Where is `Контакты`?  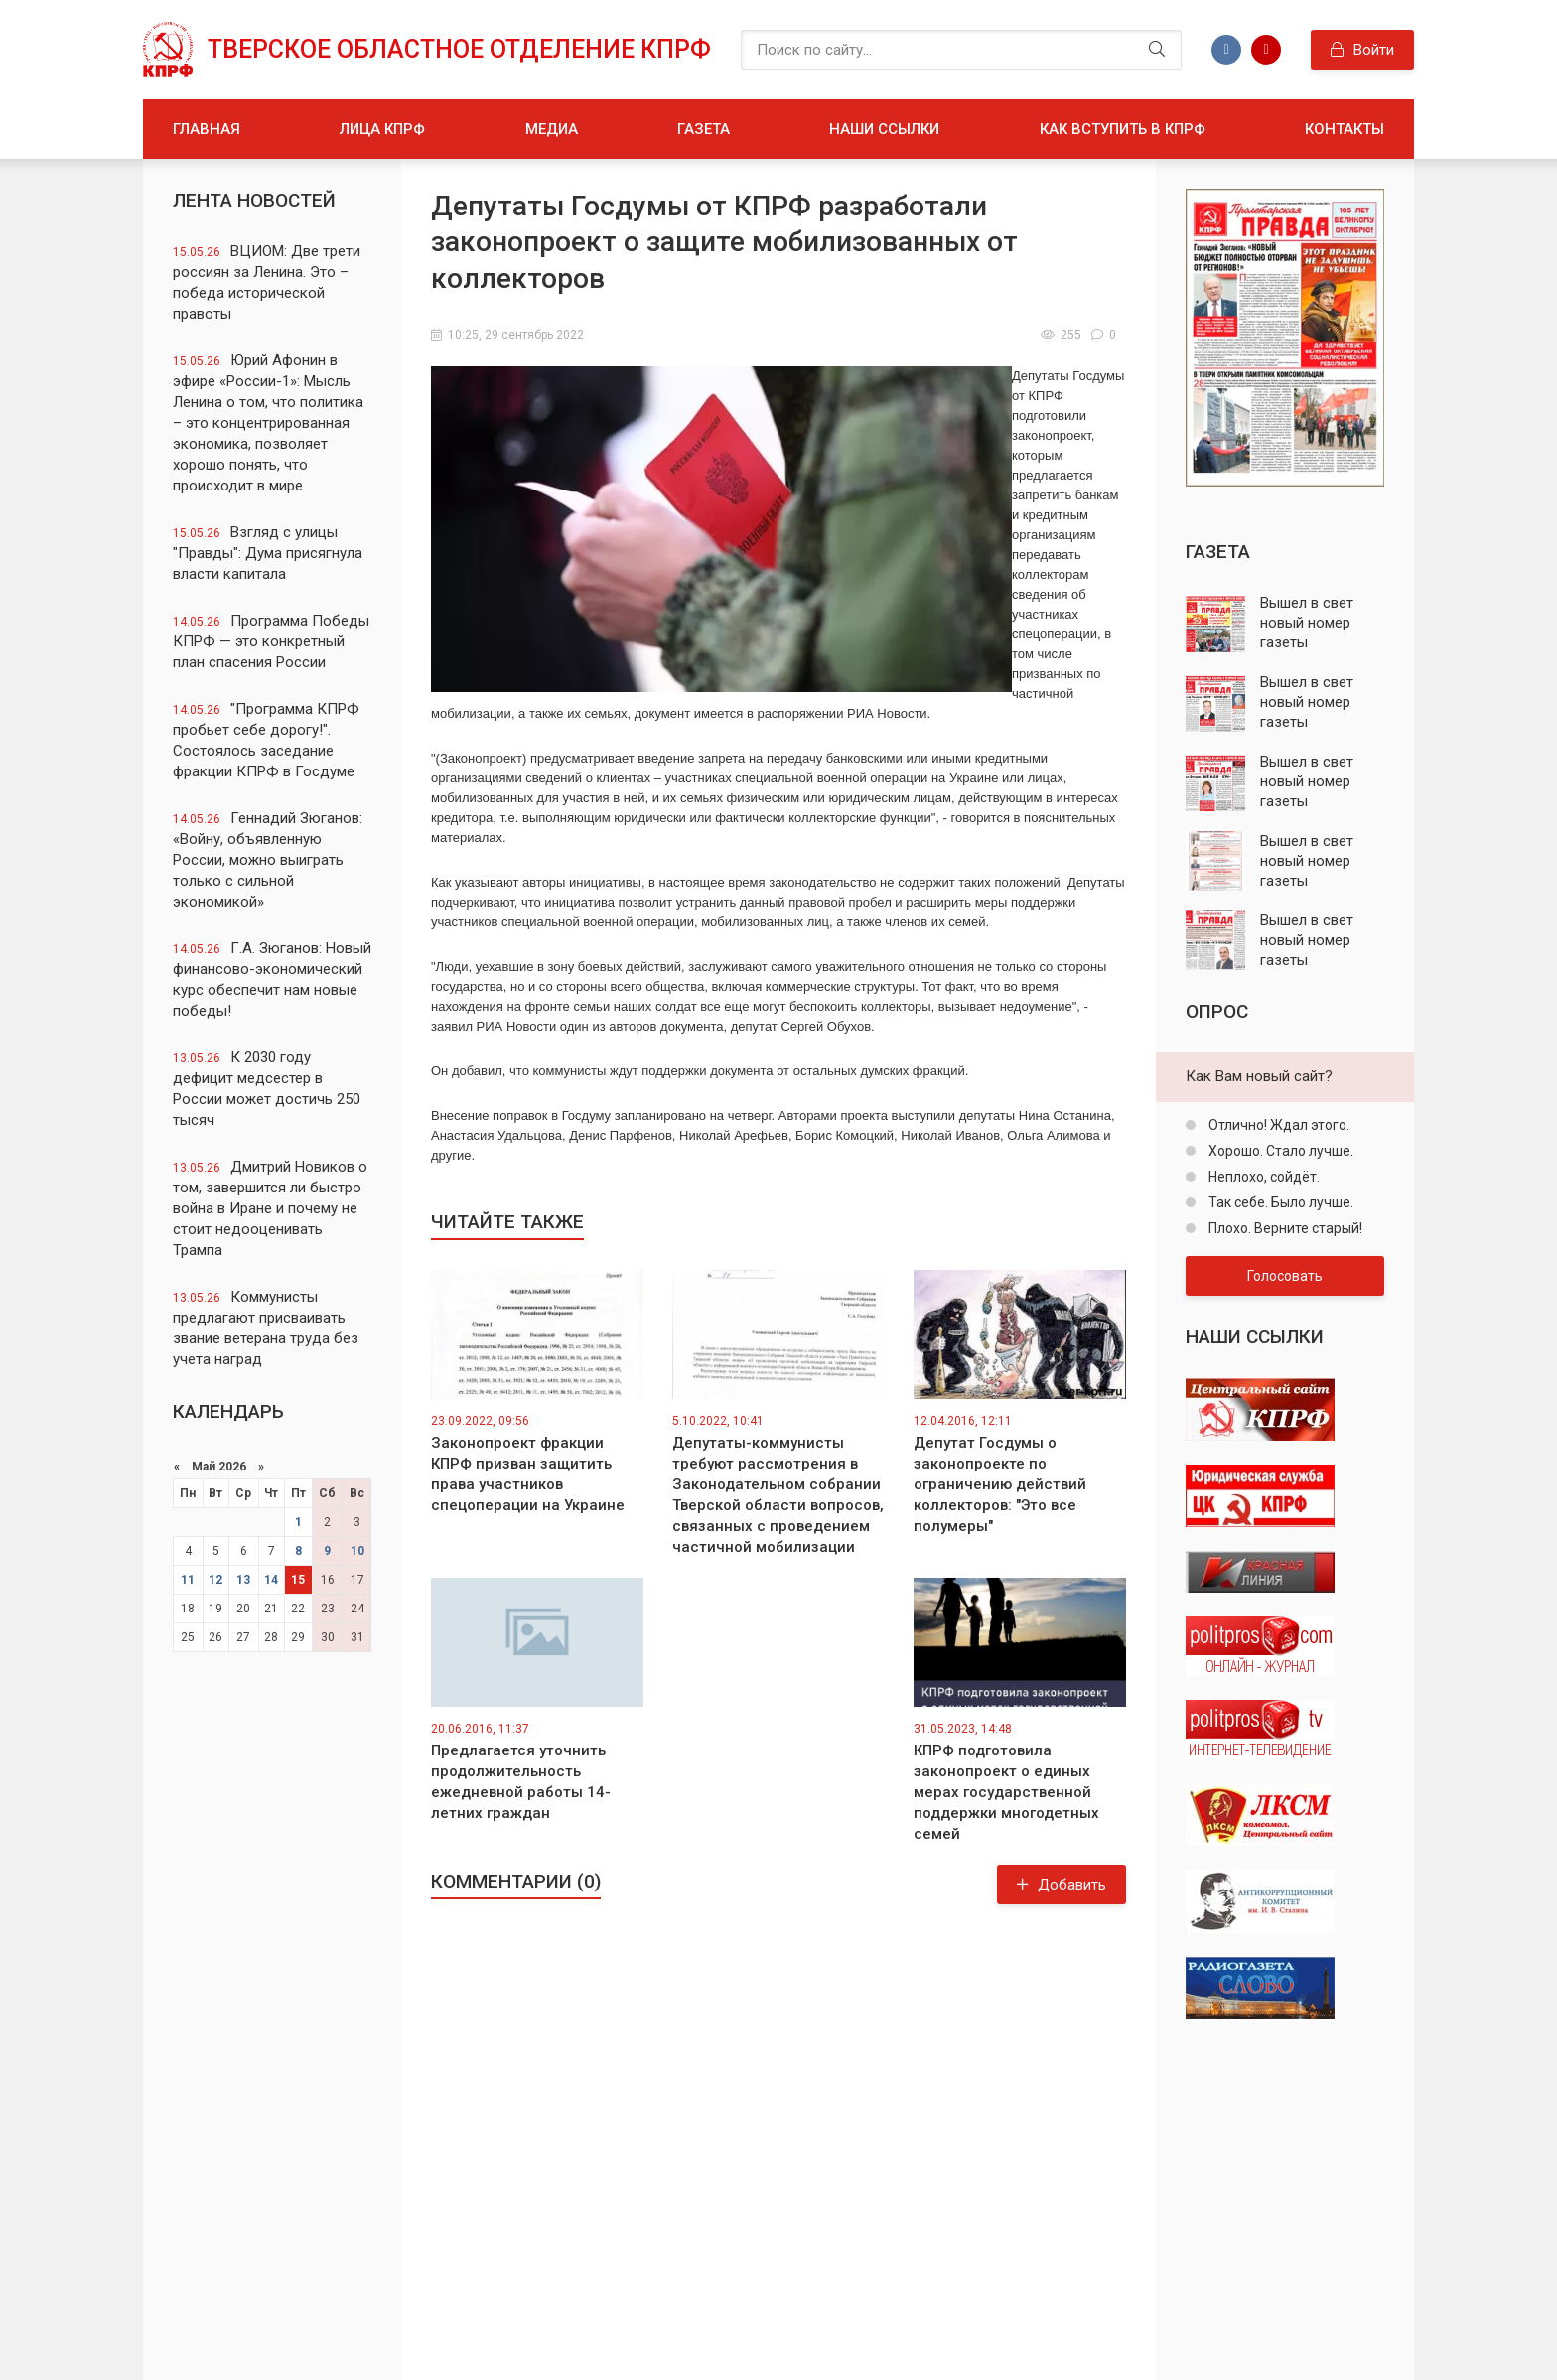
Контакты is located at coordinates (1344, 129).